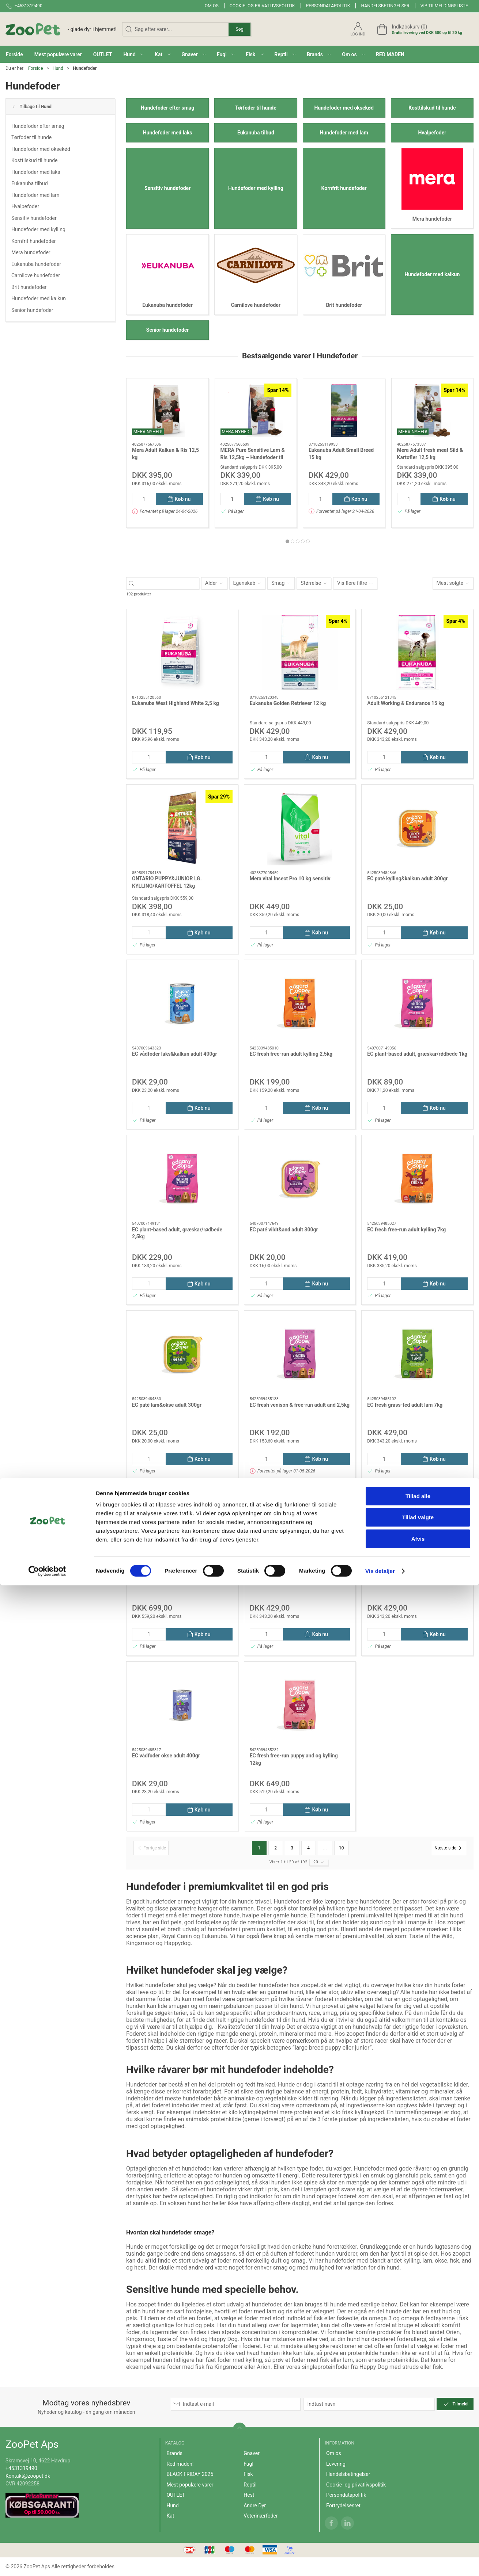 The height and width of the screenshot is (2576, 479). Describe the element at coordinates (344, 410) in the screenshot. I see `[Eukanuba Adult Small Breed 15 kg]` at that location.